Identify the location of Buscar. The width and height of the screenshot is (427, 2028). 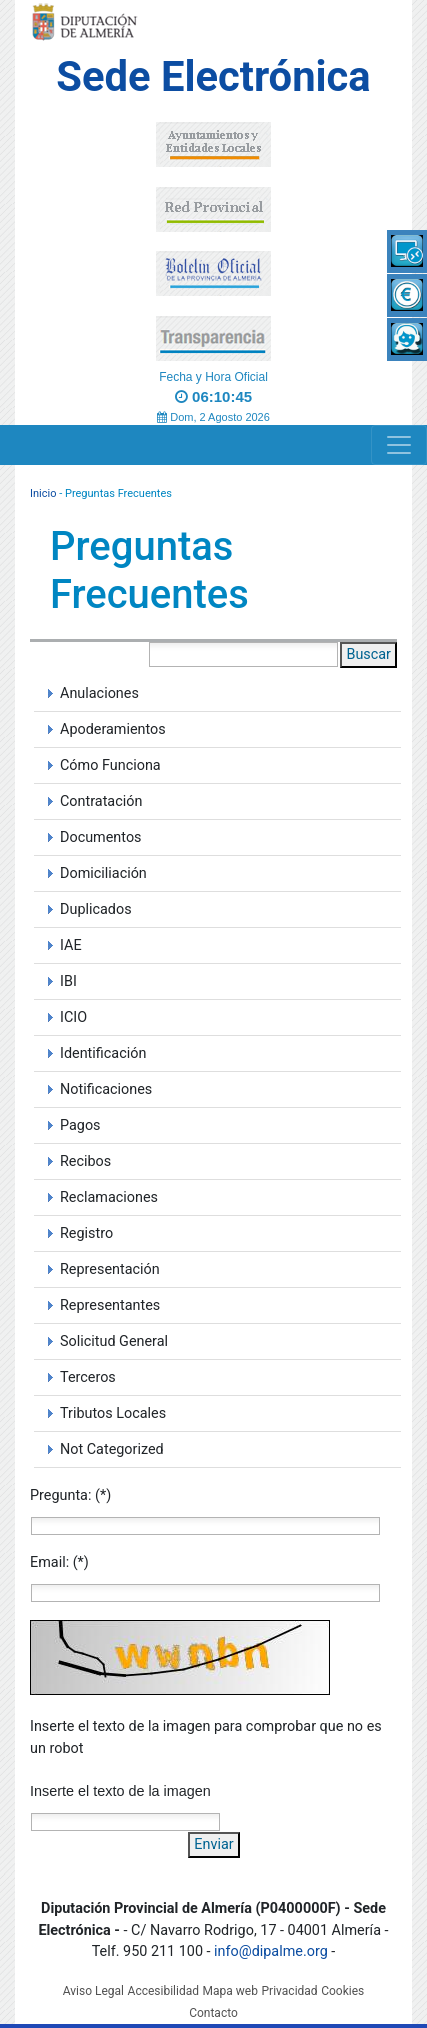
(368, 654).